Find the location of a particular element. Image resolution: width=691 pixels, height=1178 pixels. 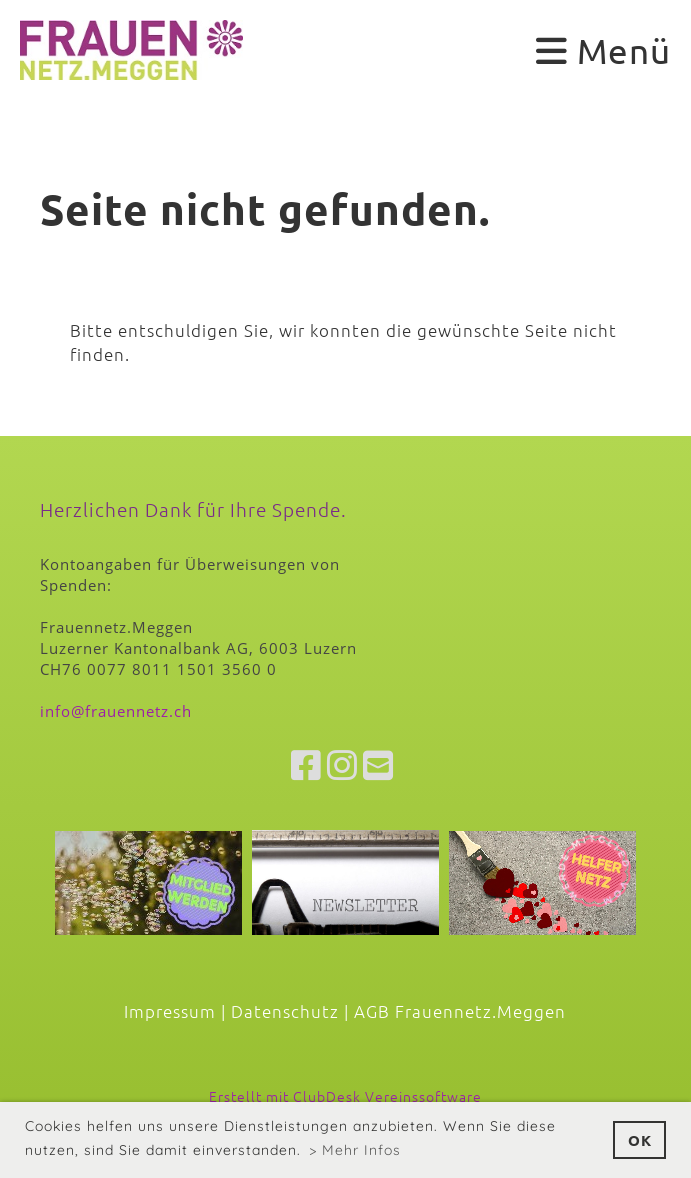

[Schreib uns eine E-Mail] is located at coordinates (378, 765).